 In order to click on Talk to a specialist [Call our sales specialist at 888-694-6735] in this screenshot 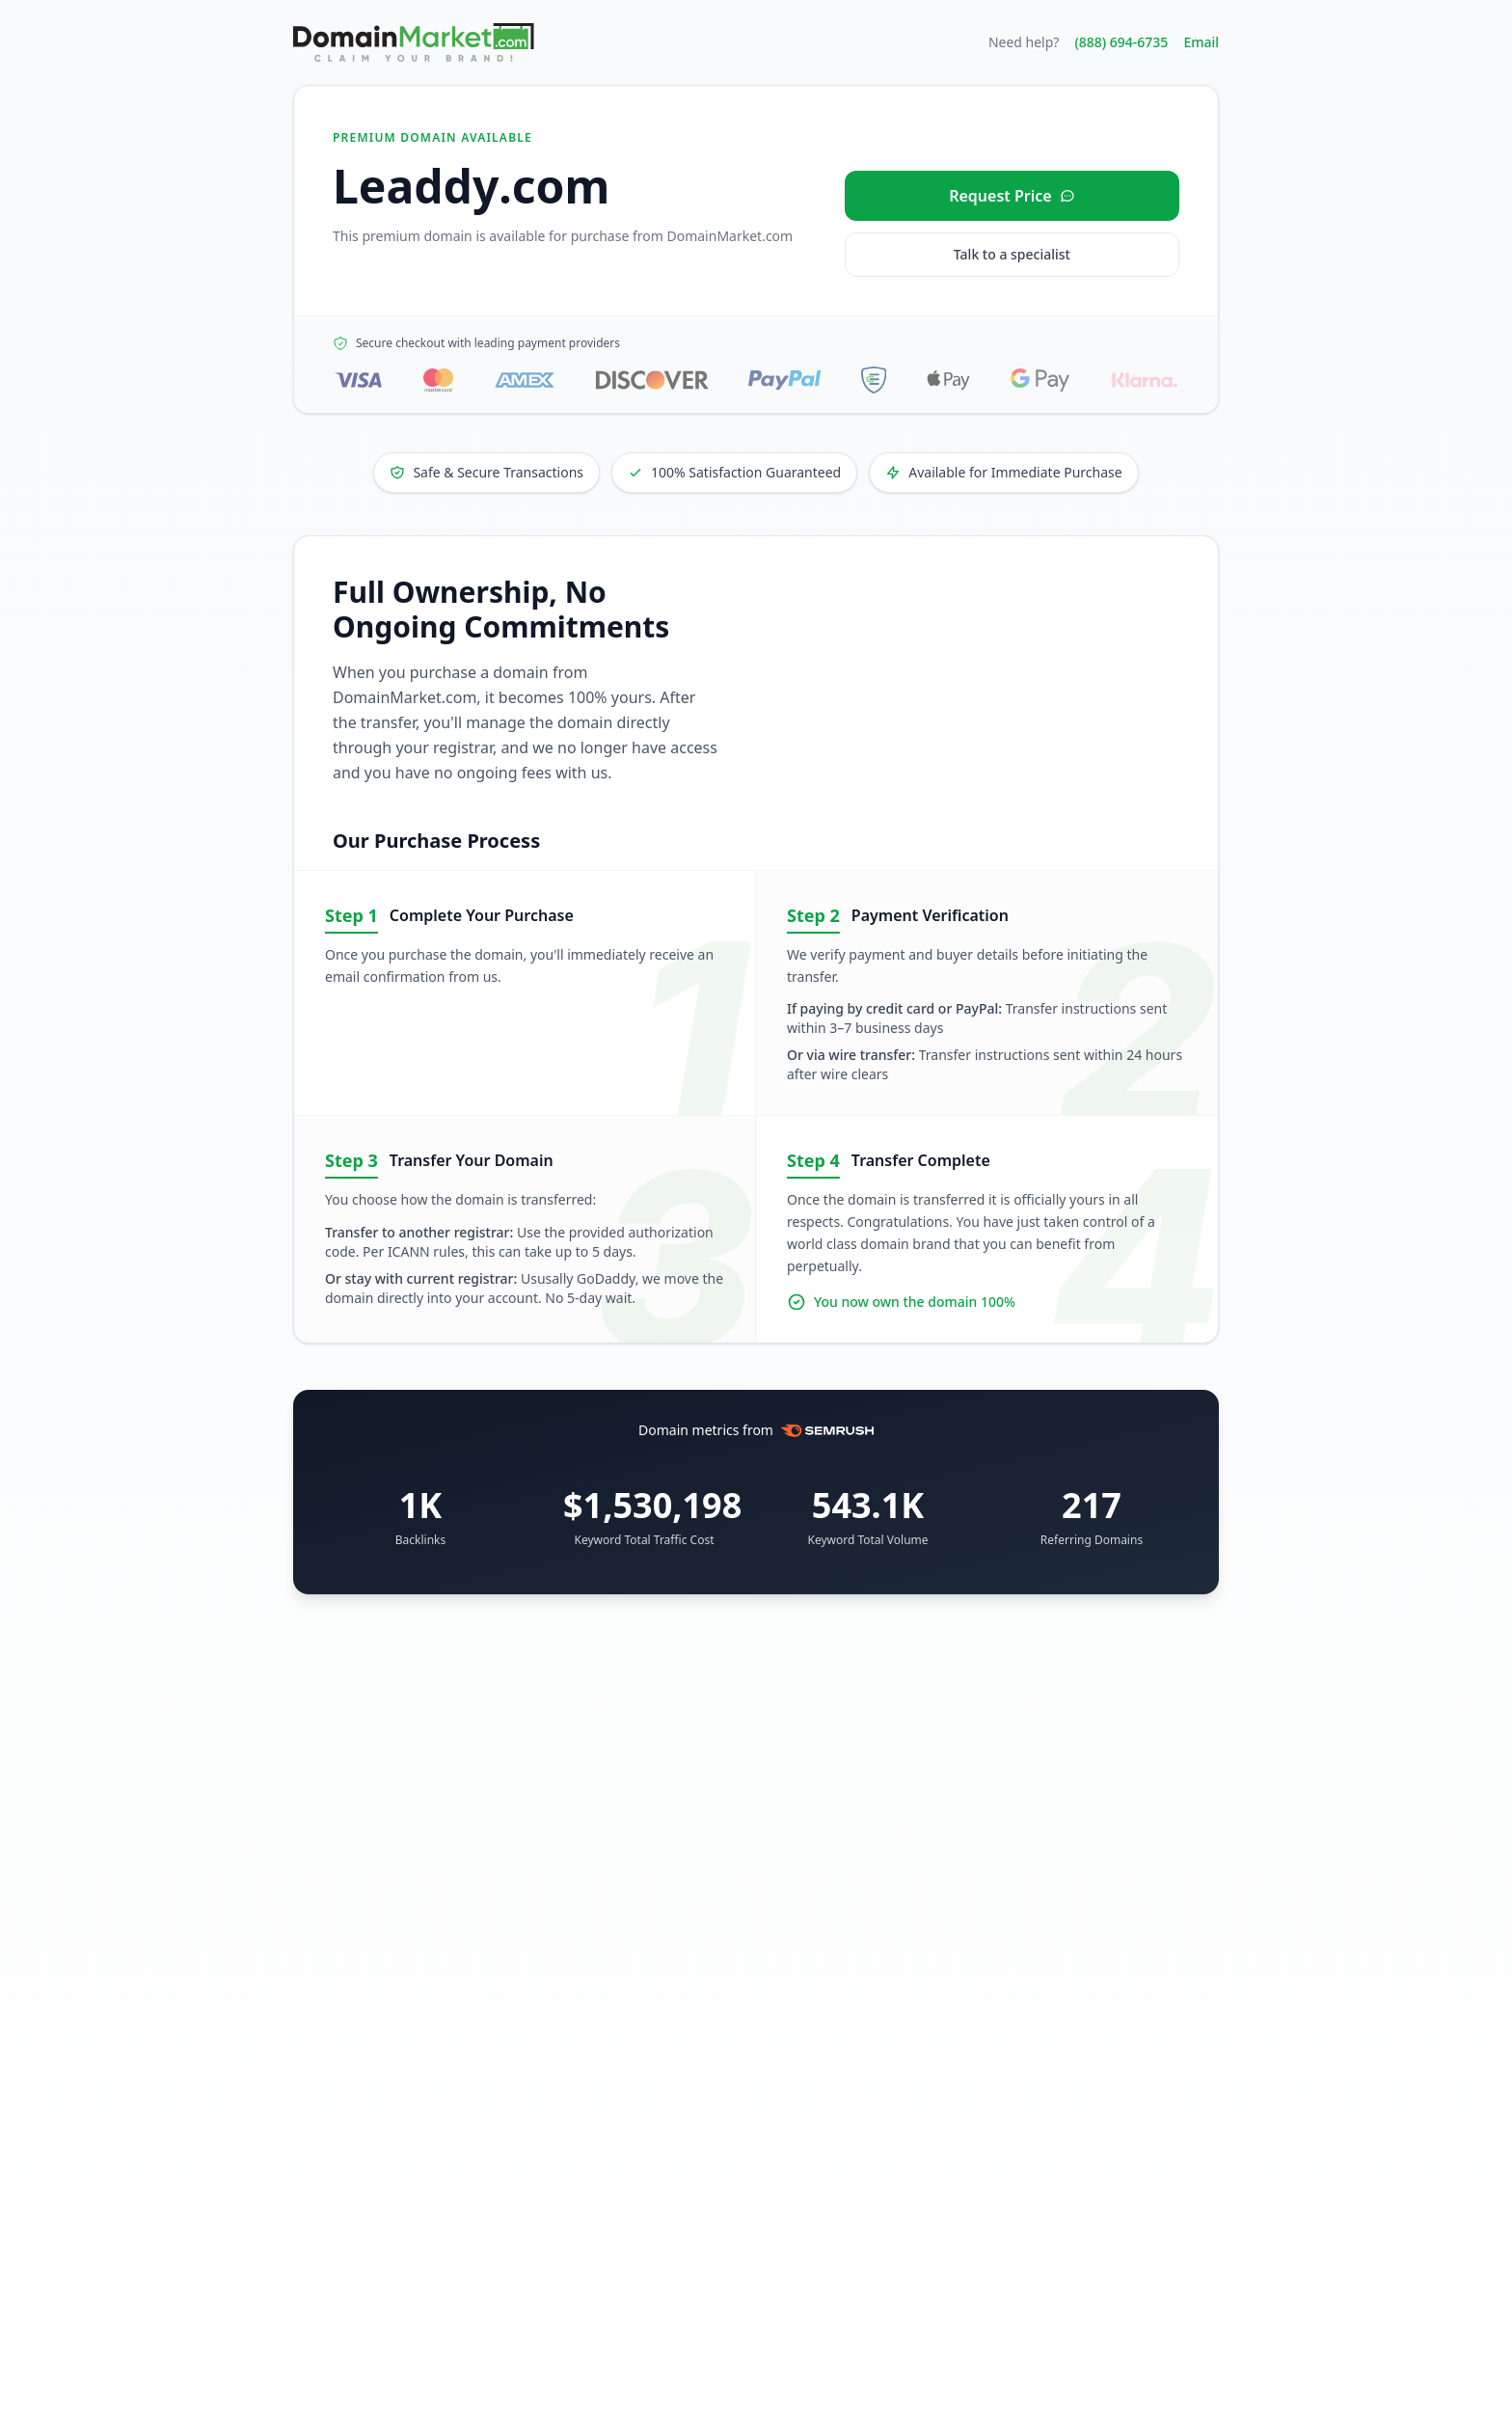, I will do `click(1012, 254)`.